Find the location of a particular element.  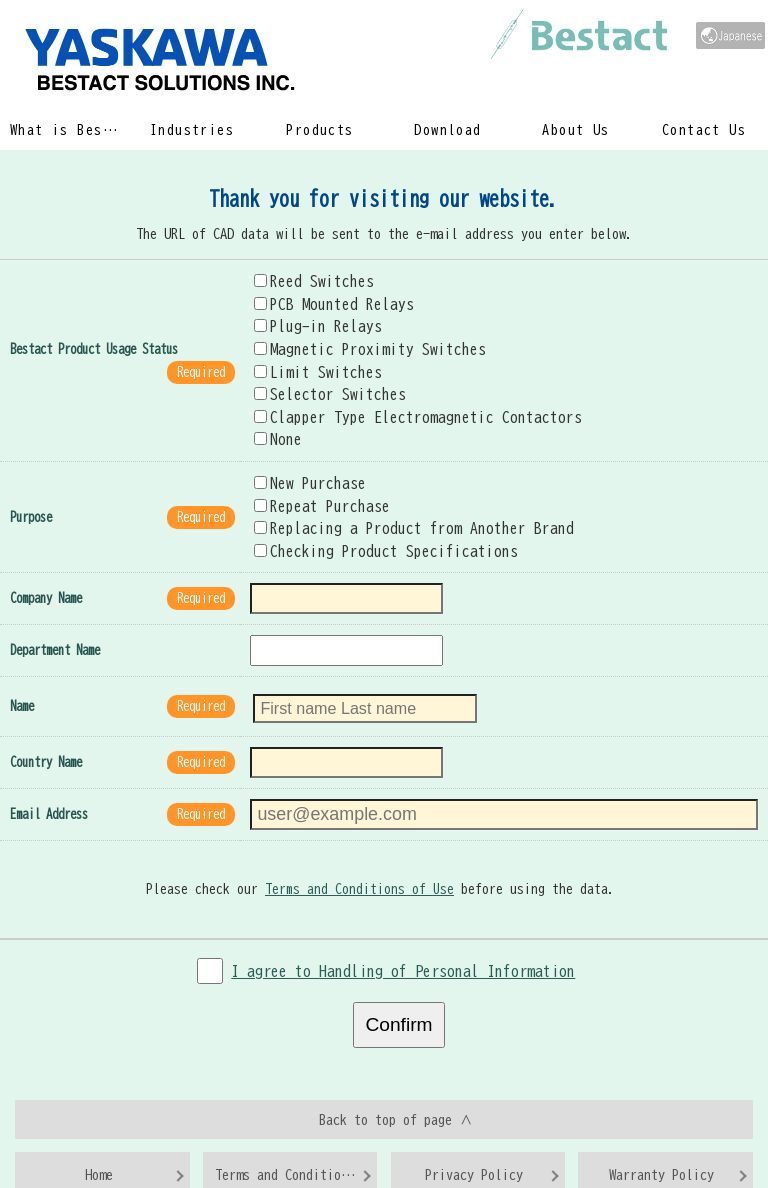

Checking Product Specifications is located at coordinates (370, 527).